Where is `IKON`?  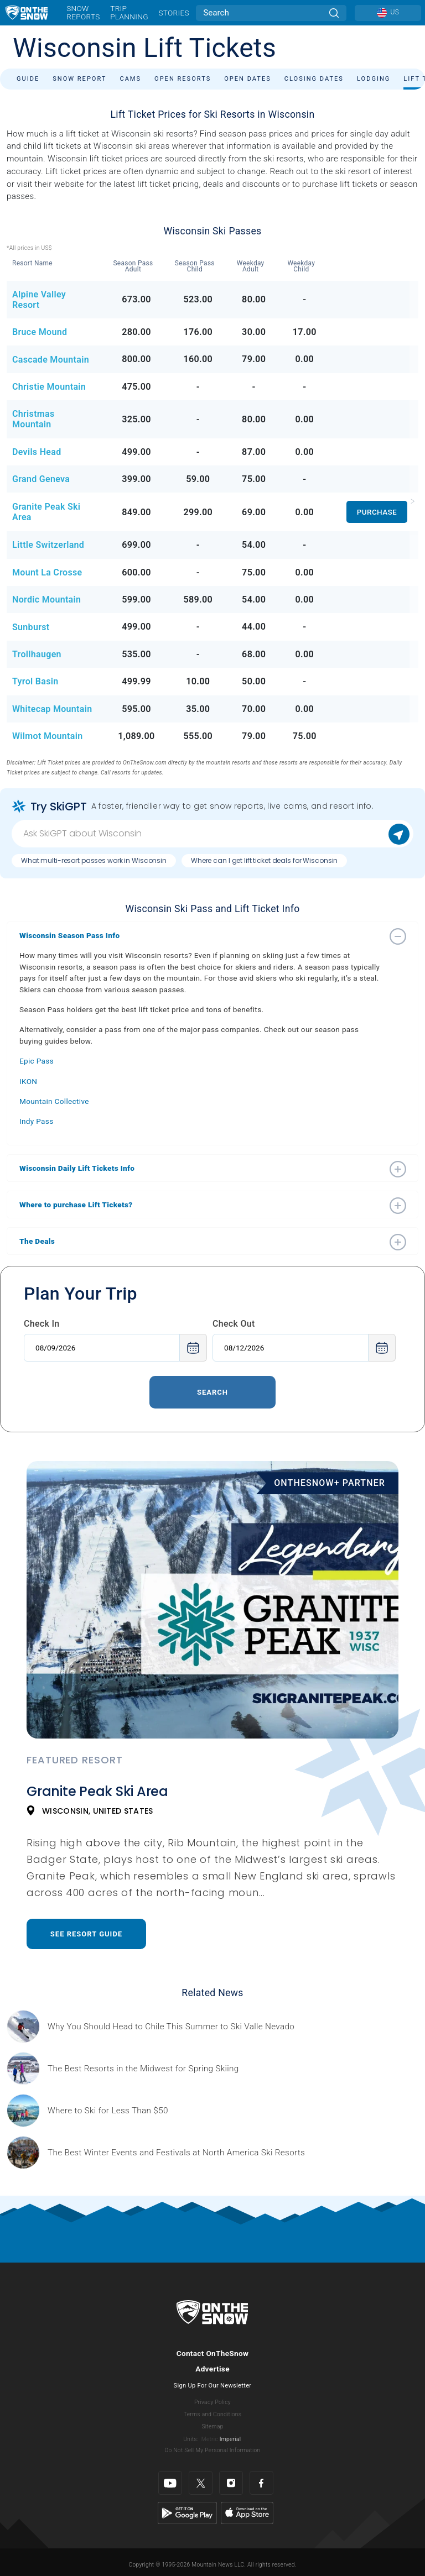 IKON is located at coordinates (28, 1081).